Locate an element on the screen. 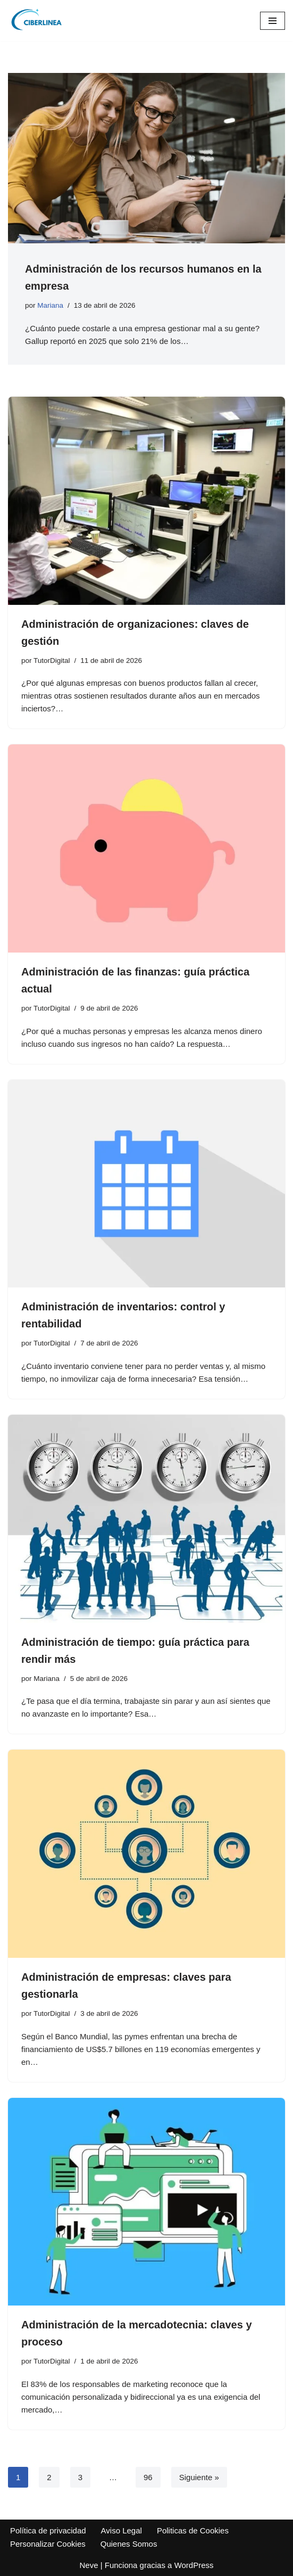 The image size is (293, 2576). Quienes Somos is located at coordinates (129, 2543).